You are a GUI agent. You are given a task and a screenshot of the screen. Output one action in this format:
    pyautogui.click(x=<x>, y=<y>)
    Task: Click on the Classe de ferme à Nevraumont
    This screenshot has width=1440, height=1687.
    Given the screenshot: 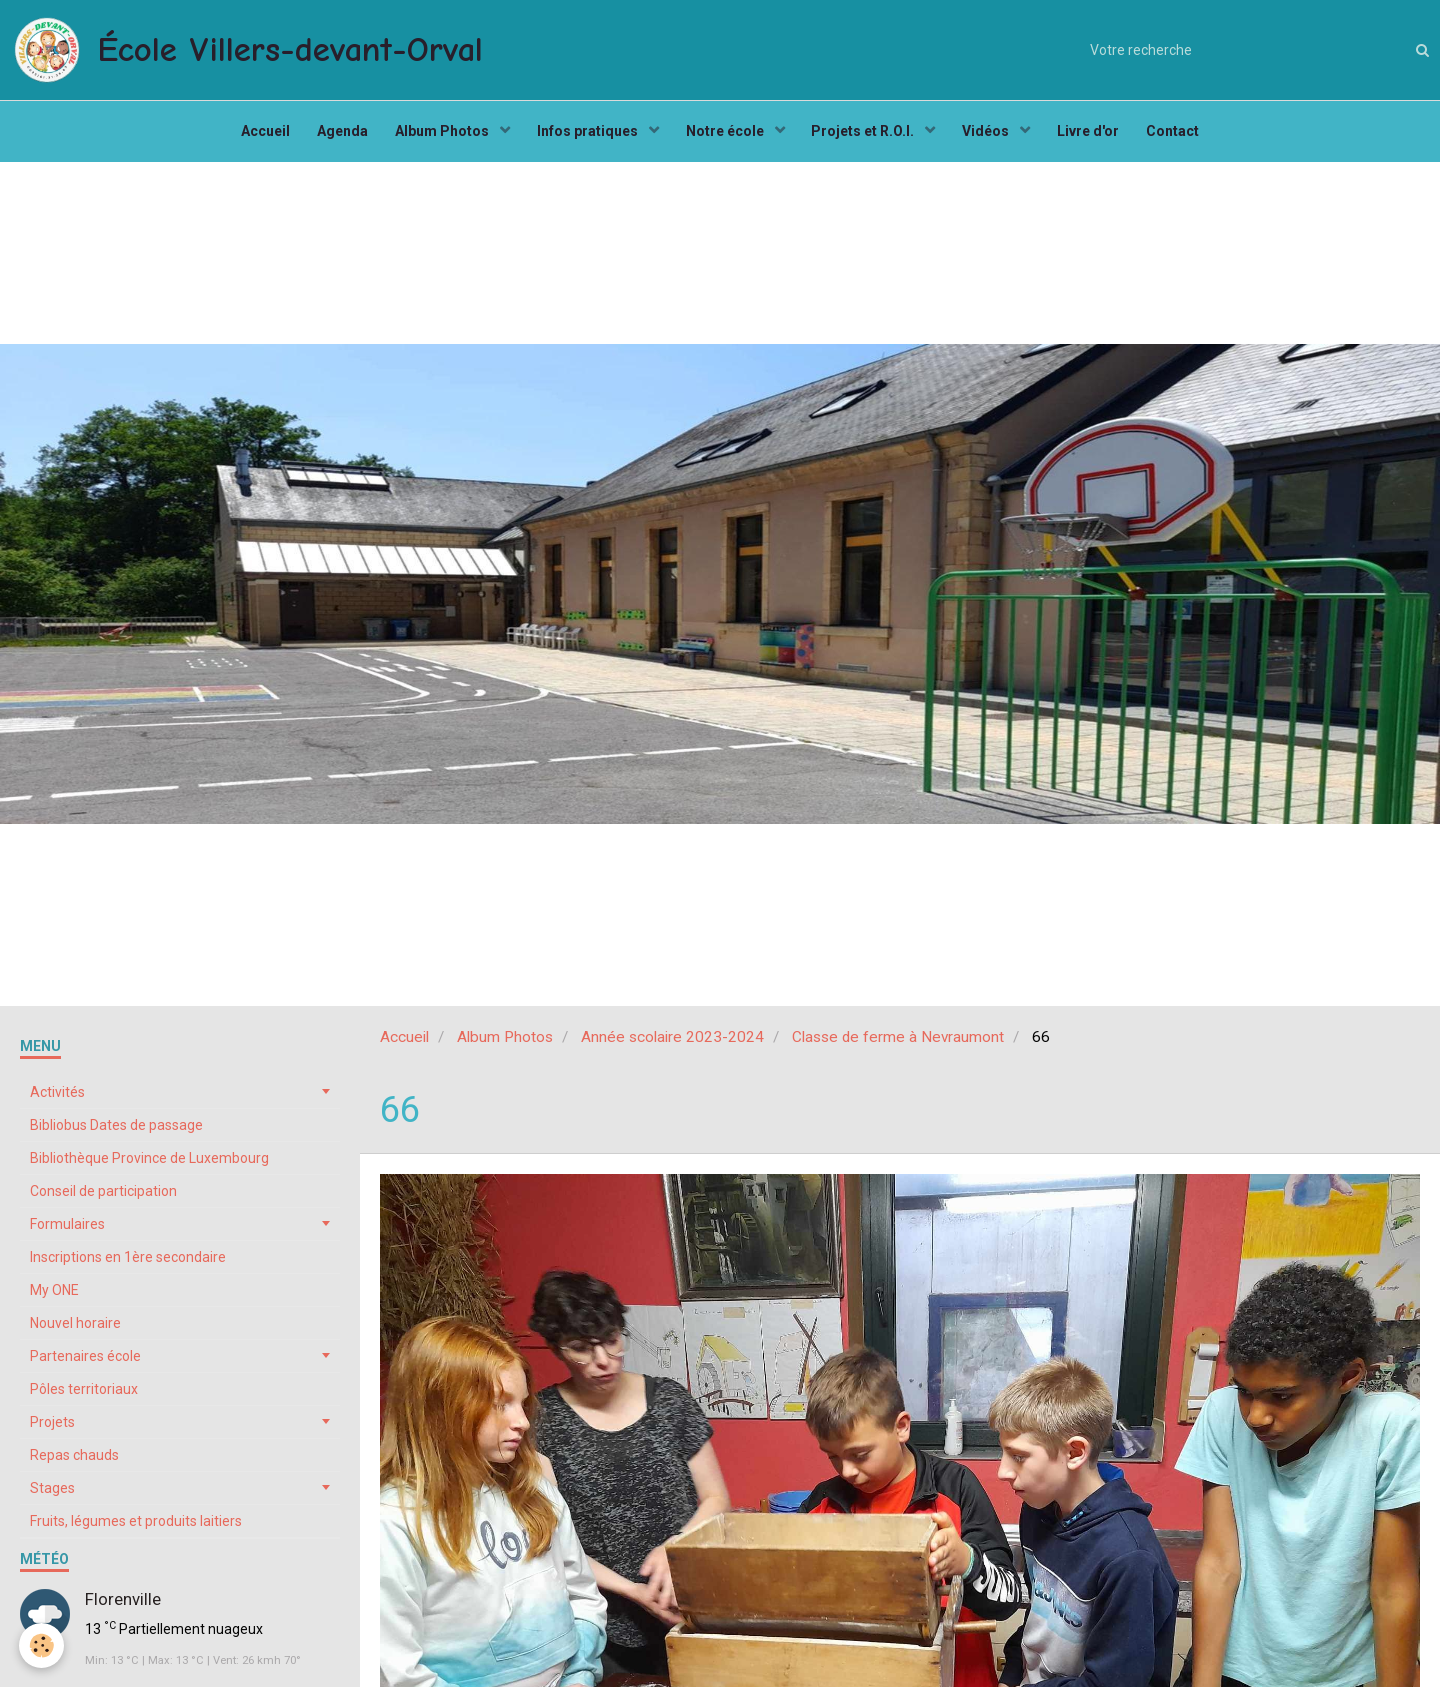 What is the action you would take?
    pyautogui.click(x=898, y=1046)
    